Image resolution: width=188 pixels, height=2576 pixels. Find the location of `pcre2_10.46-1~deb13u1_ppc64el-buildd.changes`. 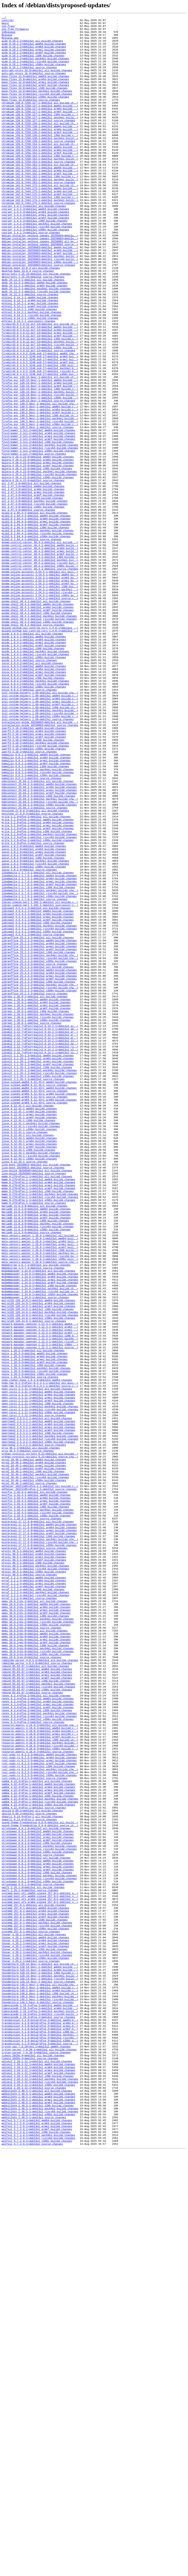

pcre2_10.46-1~deb13u1_ppc64el-buildd.changes is located at coordinates (35, 1766).